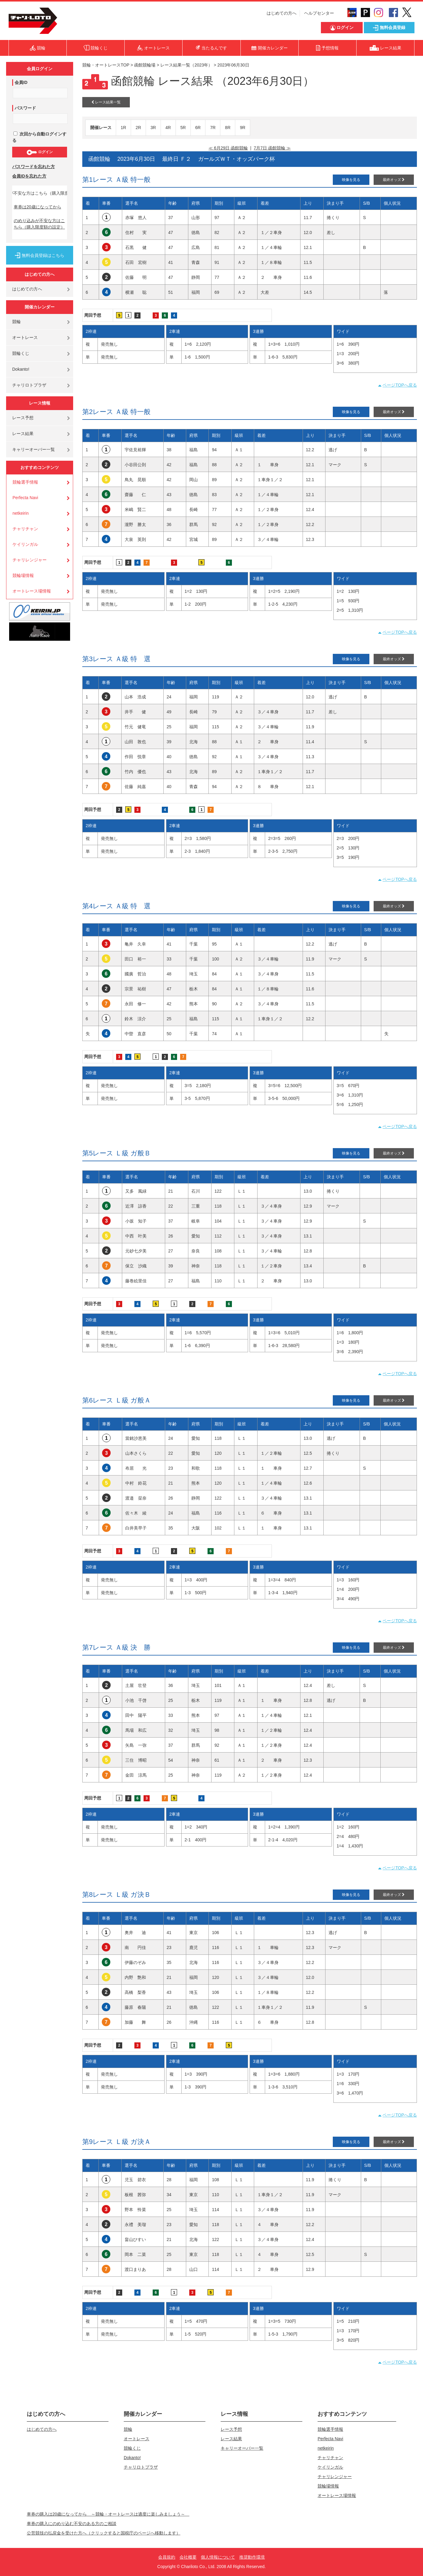  I want to click on 最終オッズ, so click(394, 180).